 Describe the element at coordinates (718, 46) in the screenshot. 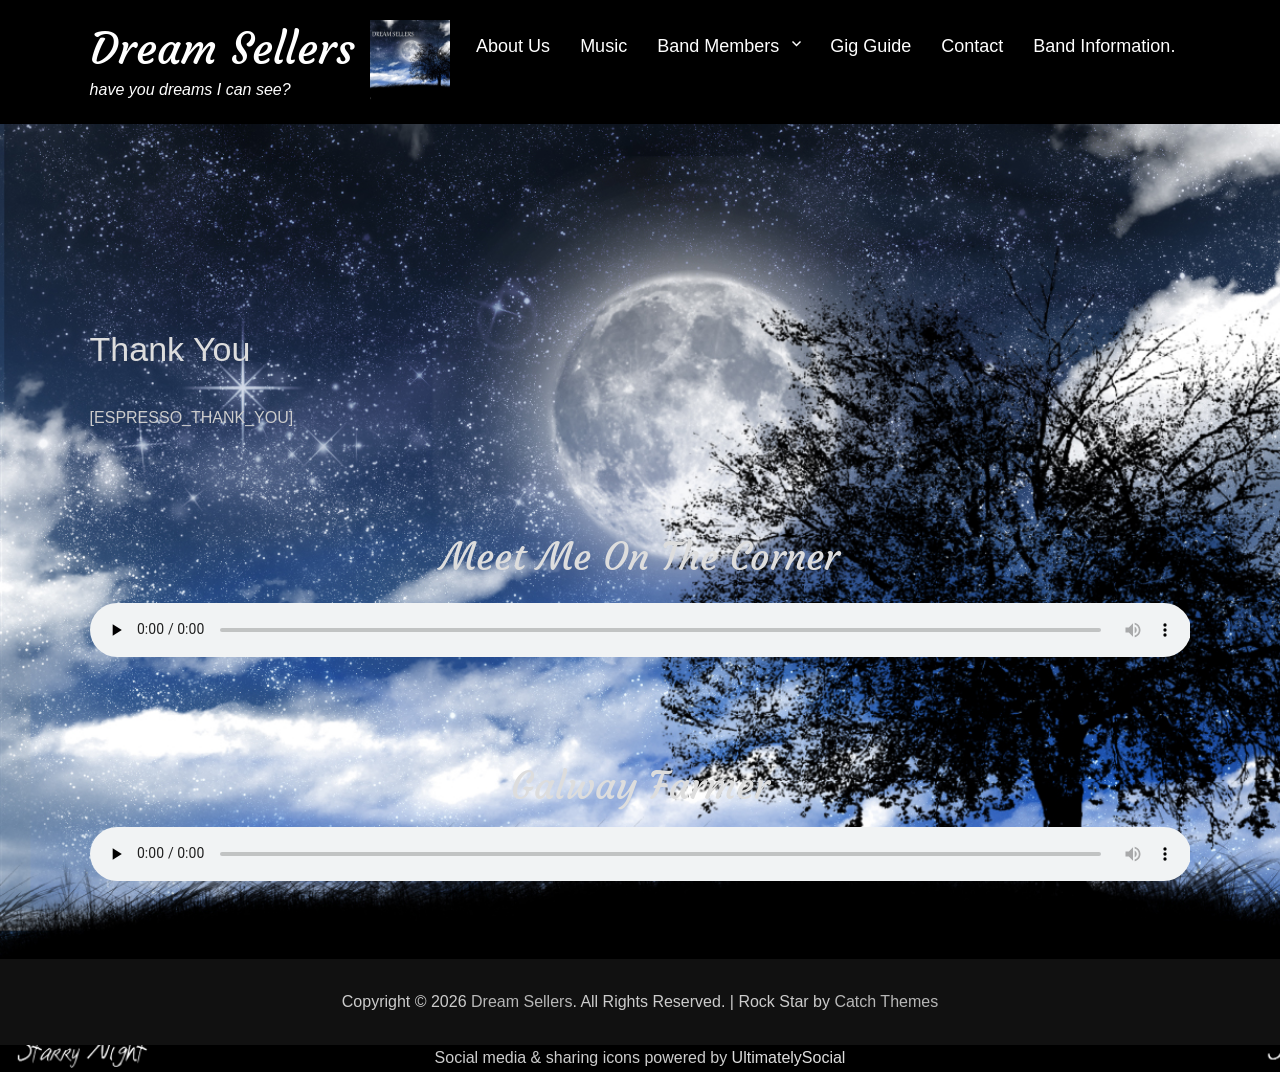

I see `Band Members` at that location.